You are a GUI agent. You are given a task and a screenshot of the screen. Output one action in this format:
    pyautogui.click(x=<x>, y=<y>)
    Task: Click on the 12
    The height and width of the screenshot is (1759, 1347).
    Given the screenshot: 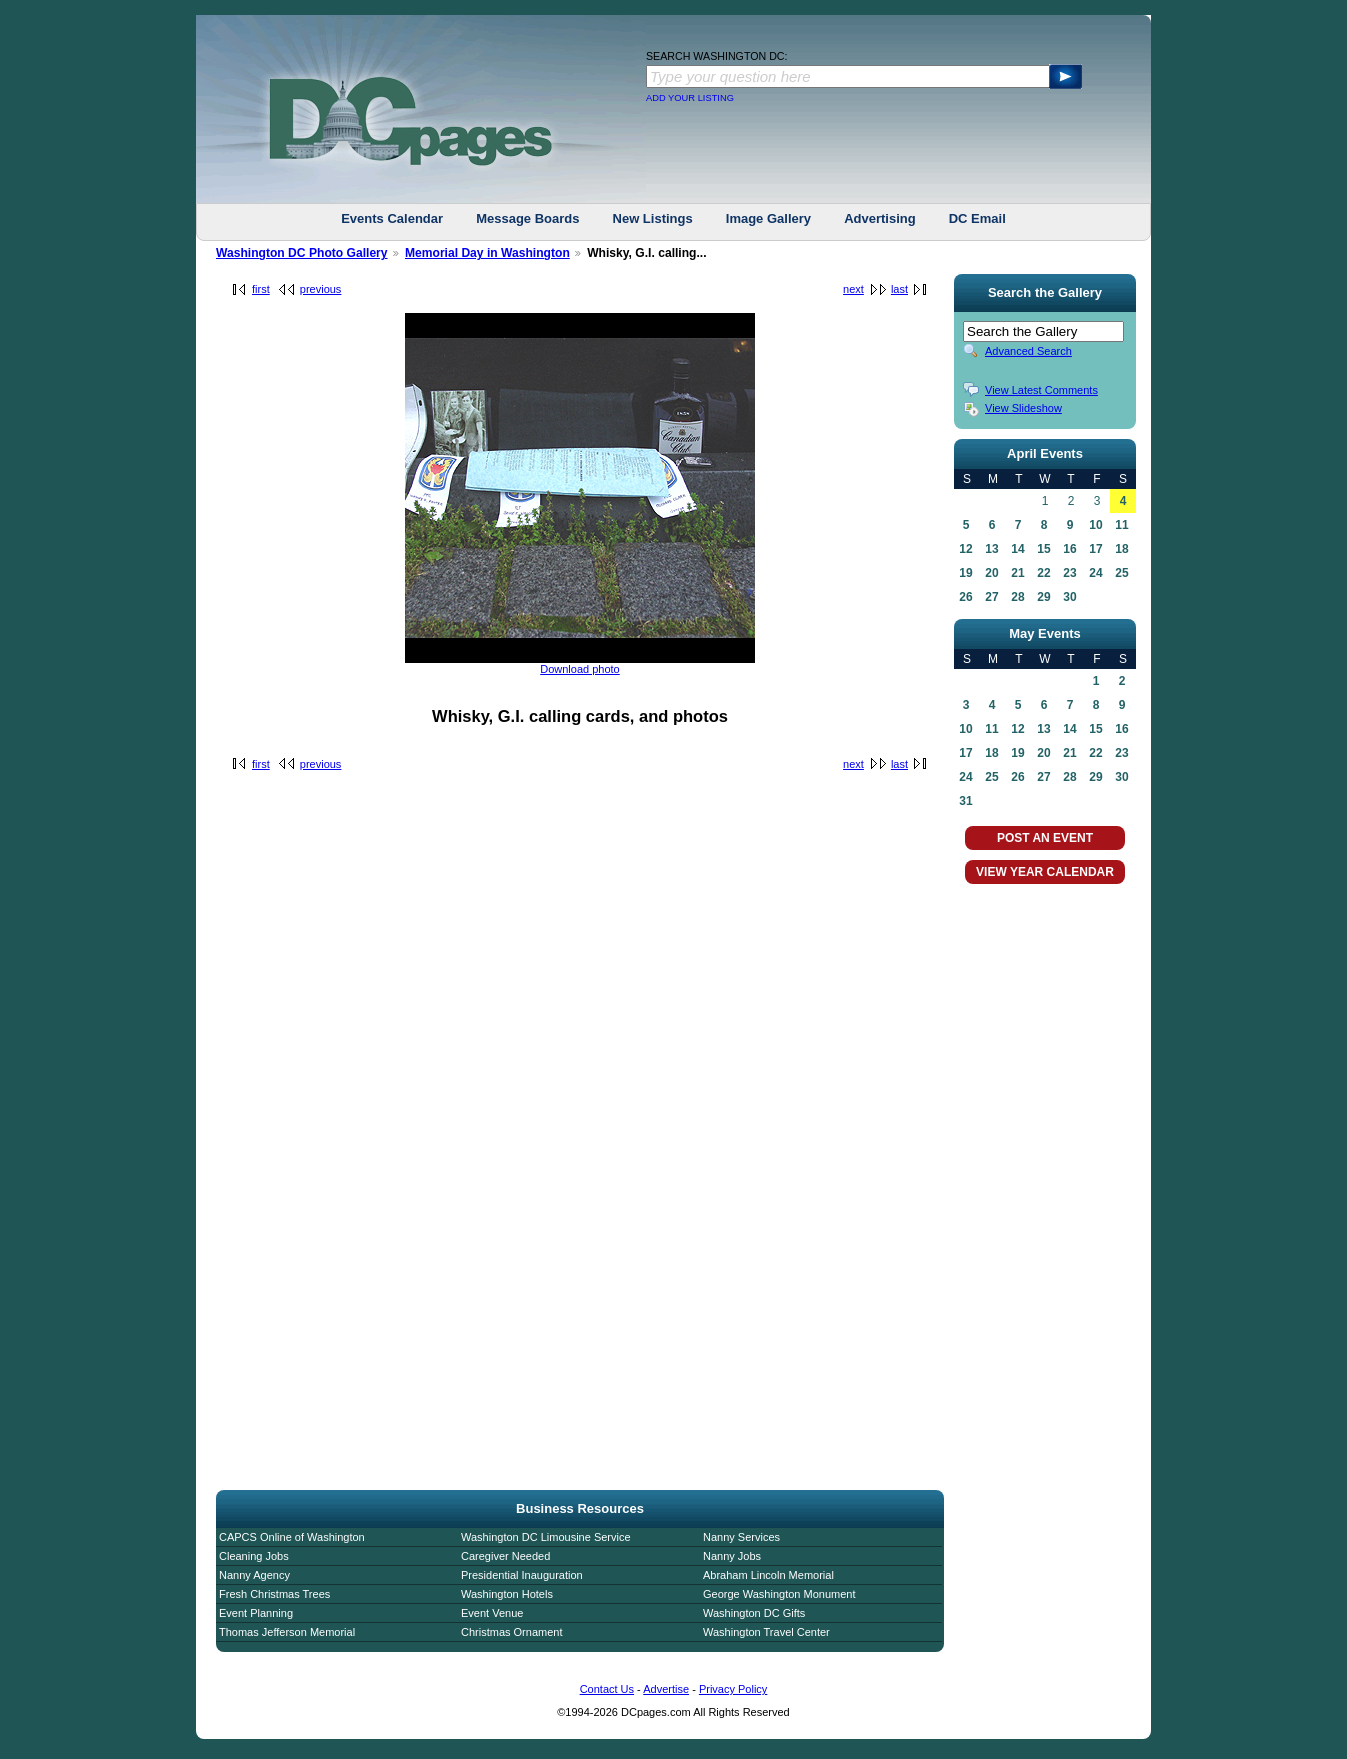 What is the action you would take?
    pyautogui.click(x=965, y=549)
    